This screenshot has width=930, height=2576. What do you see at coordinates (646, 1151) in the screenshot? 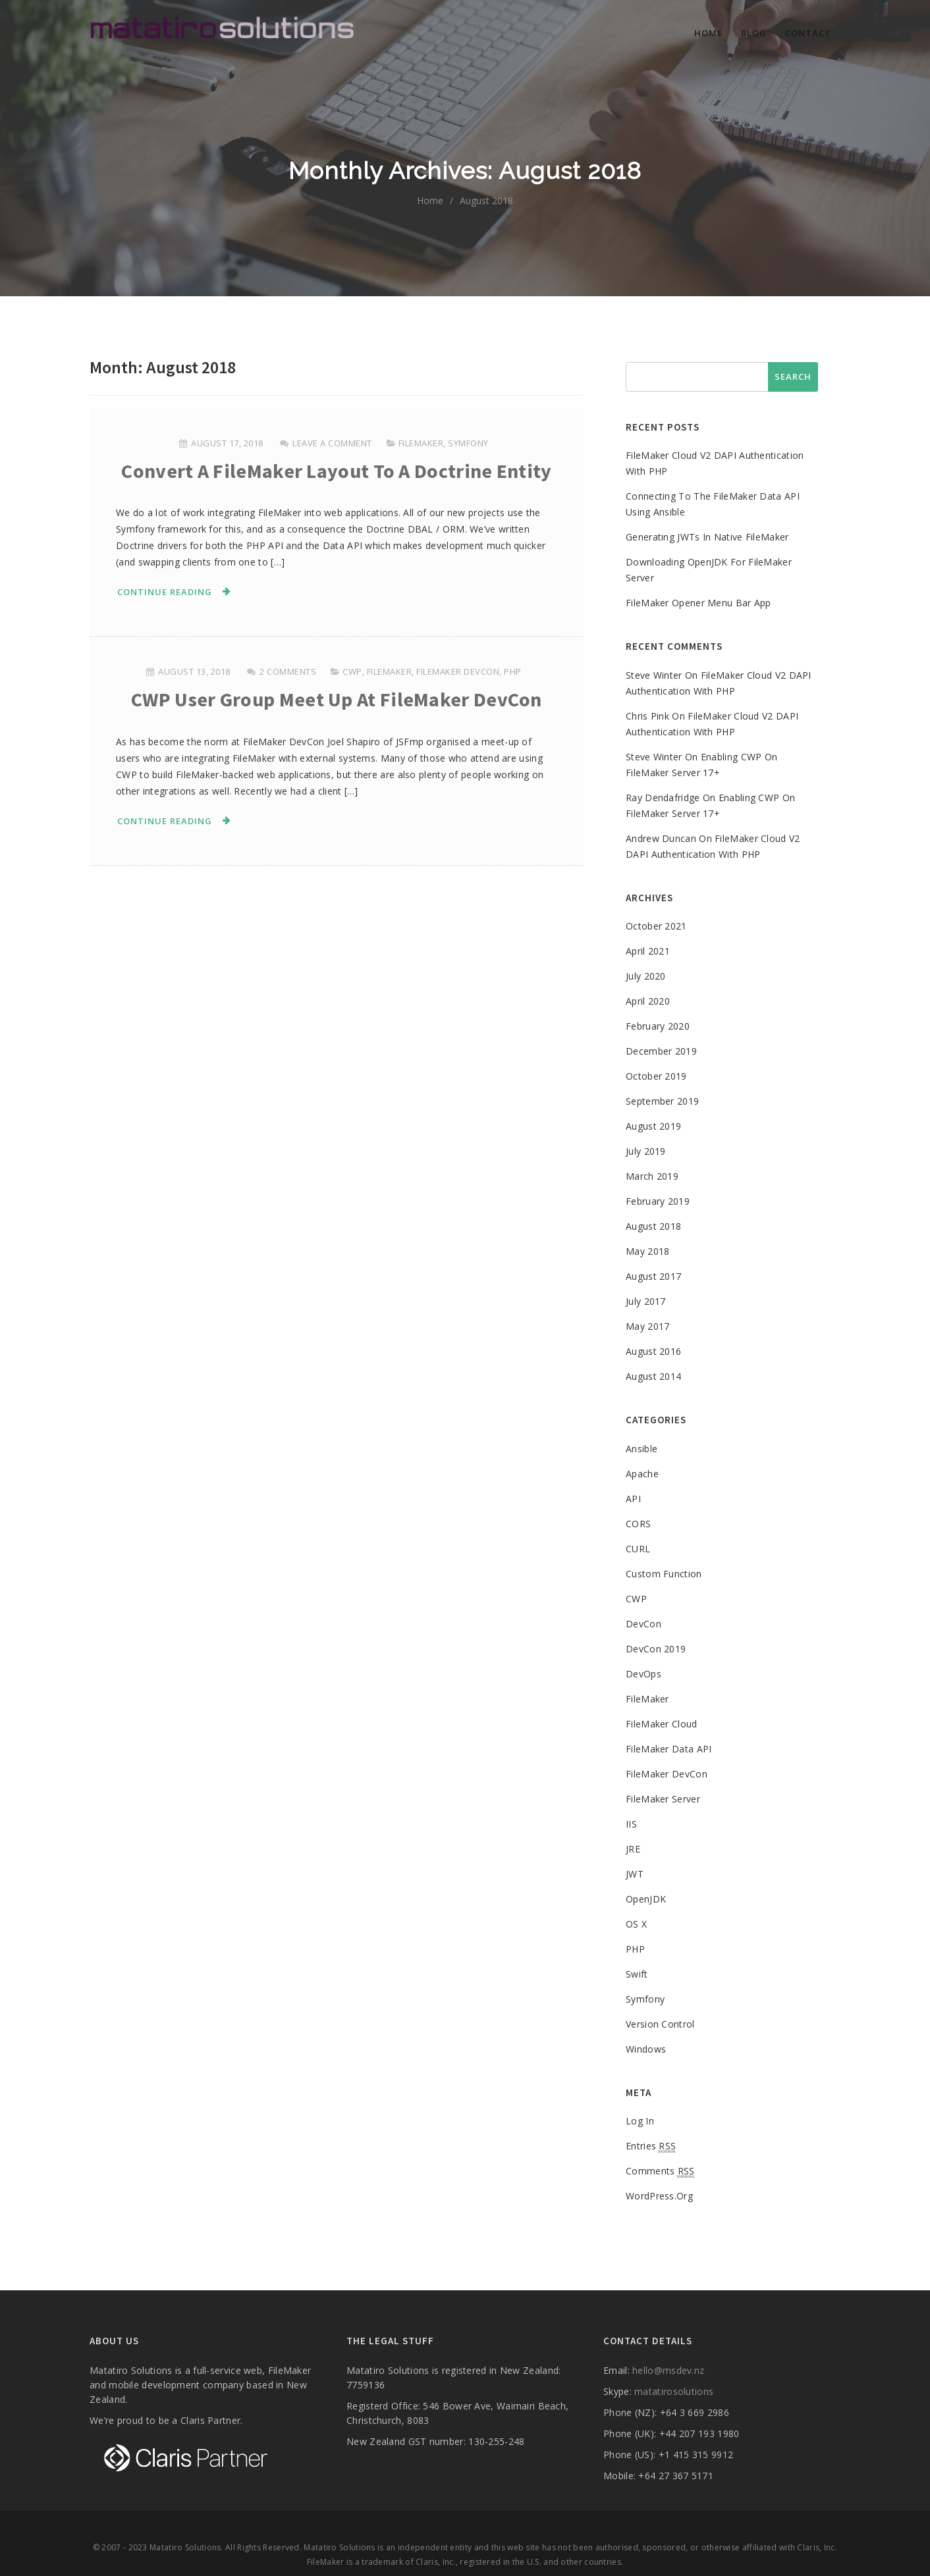
I see `July 2019` at bounding box center [646, 1151].